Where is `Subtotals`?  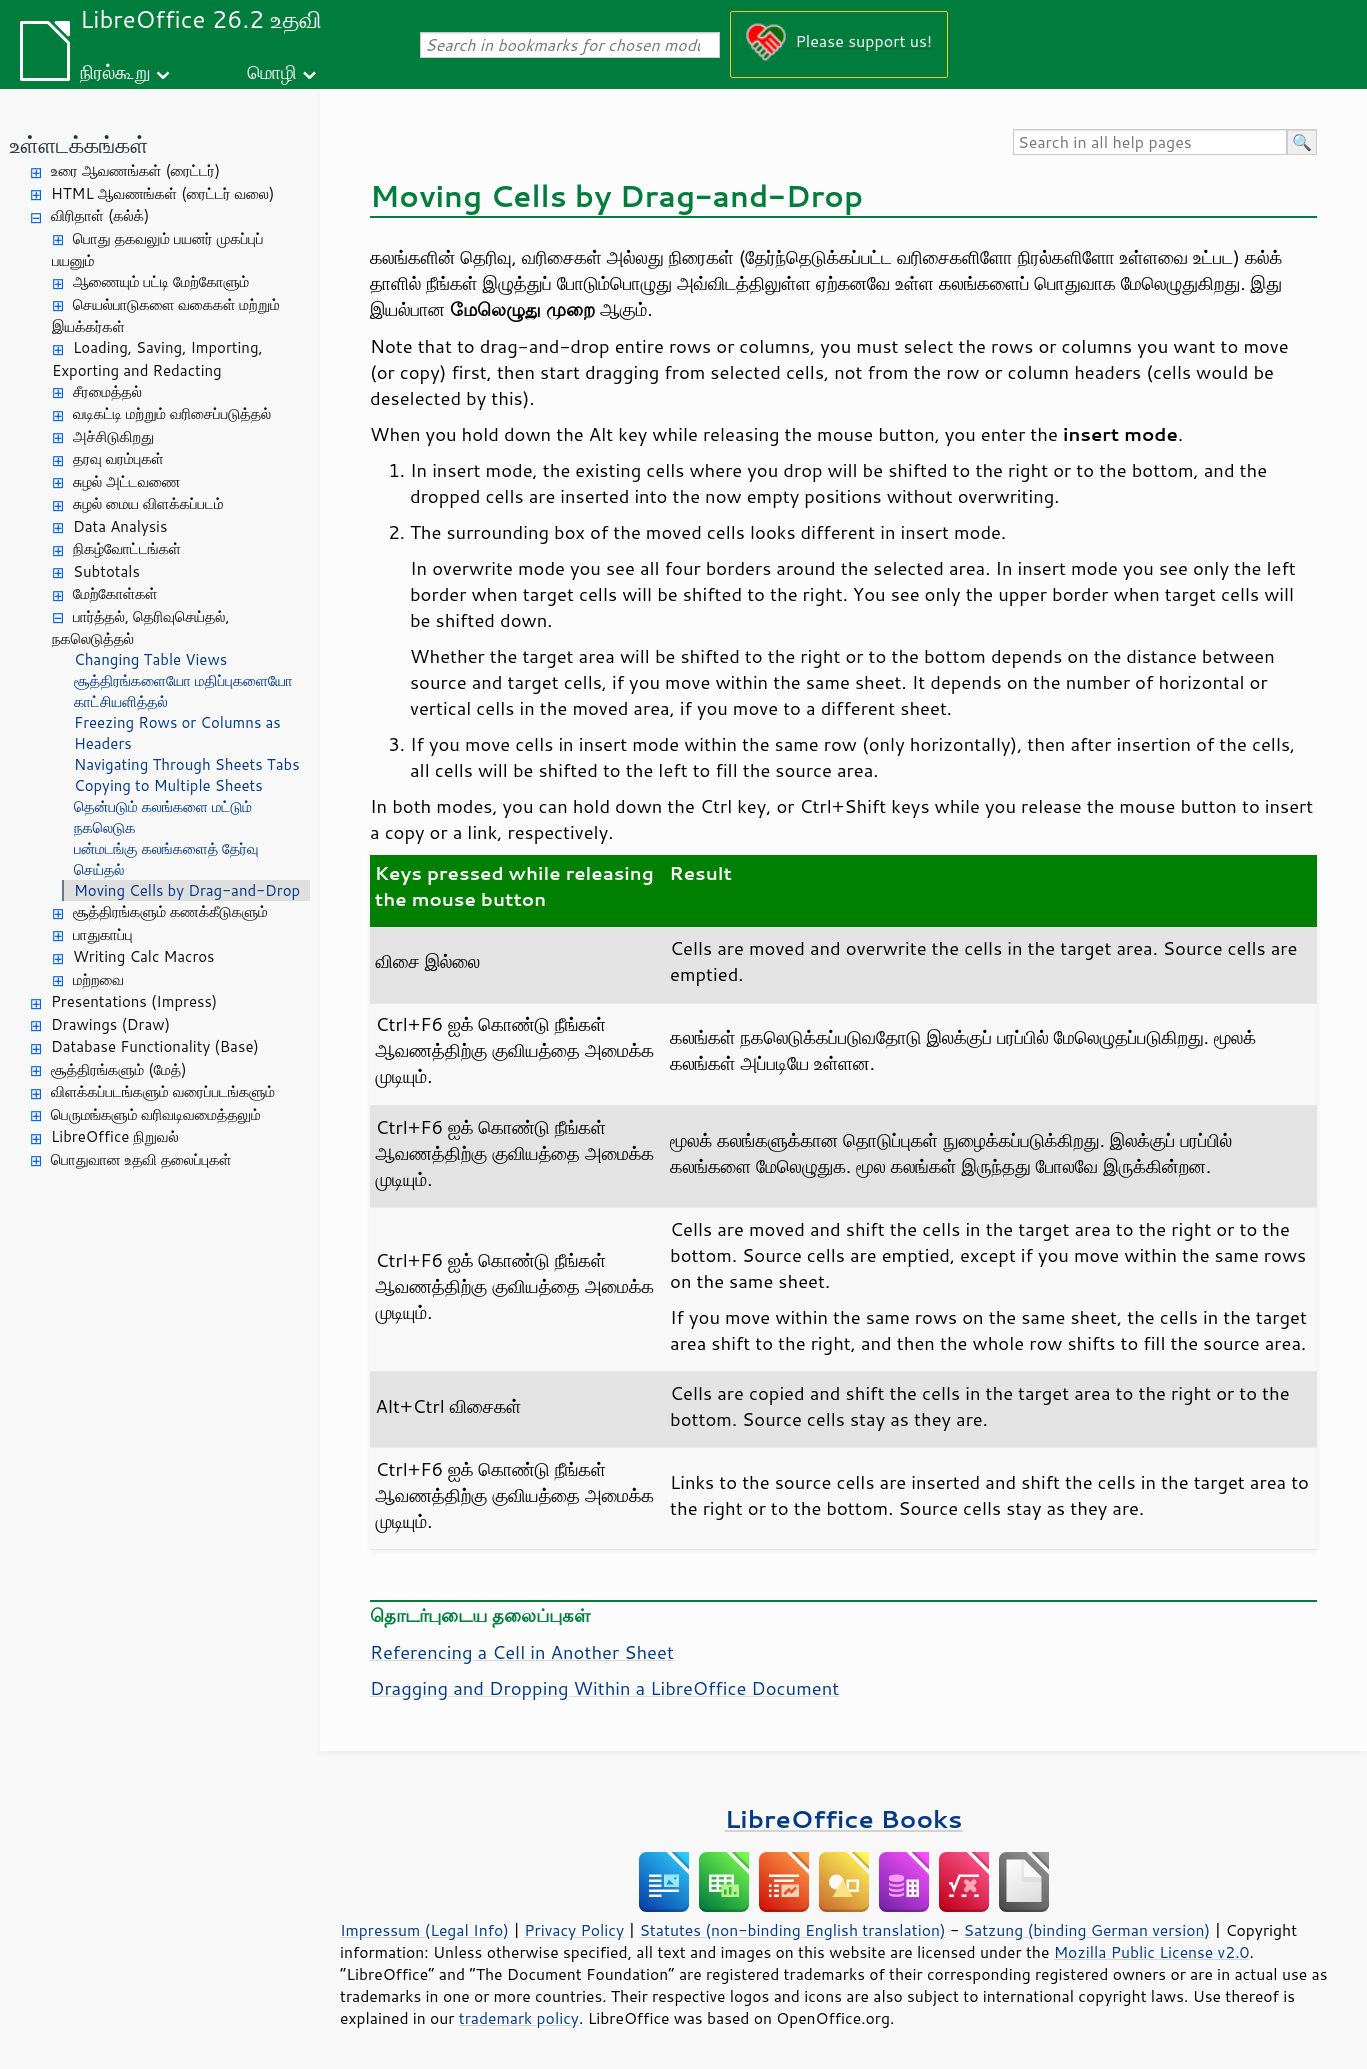
Subtotals is located at coordinates (106, 571).